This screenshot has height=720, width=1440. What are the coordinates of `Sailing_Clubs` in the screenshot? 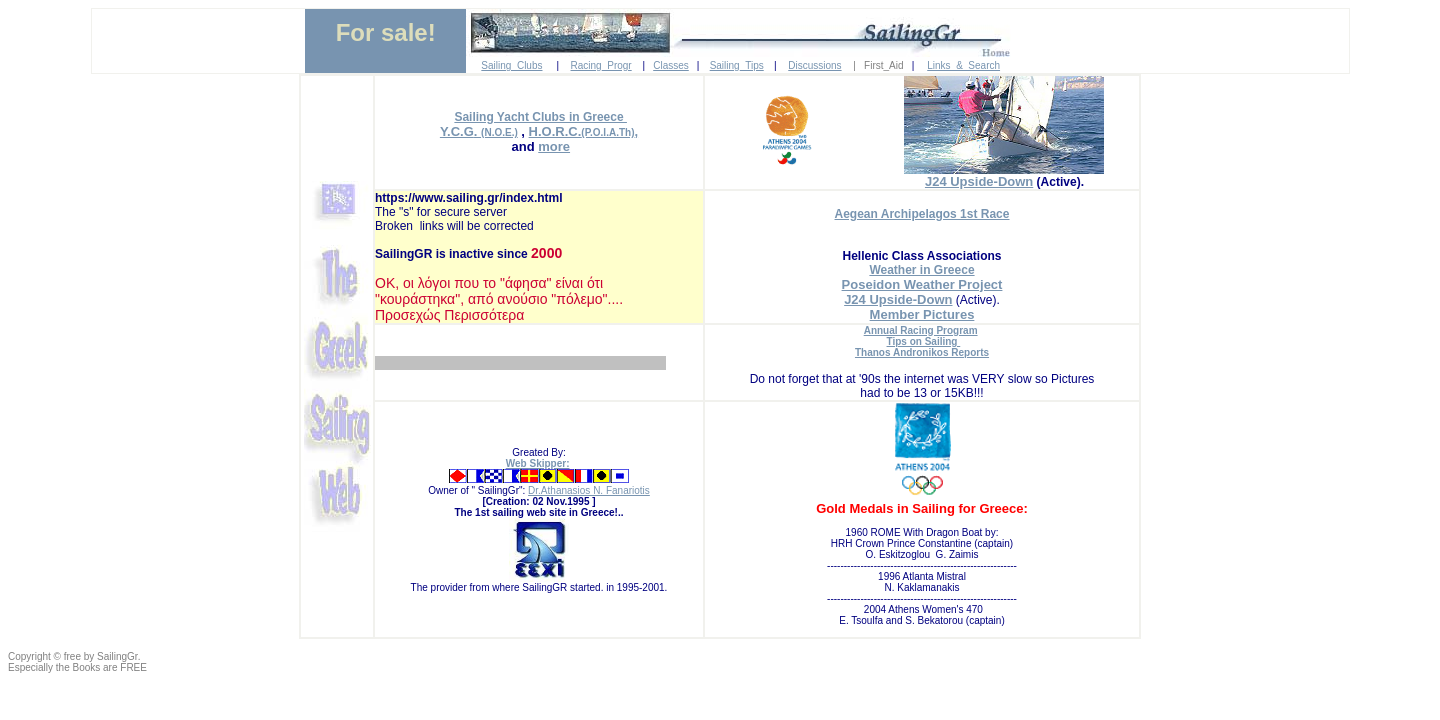 It's located at (511, 65).